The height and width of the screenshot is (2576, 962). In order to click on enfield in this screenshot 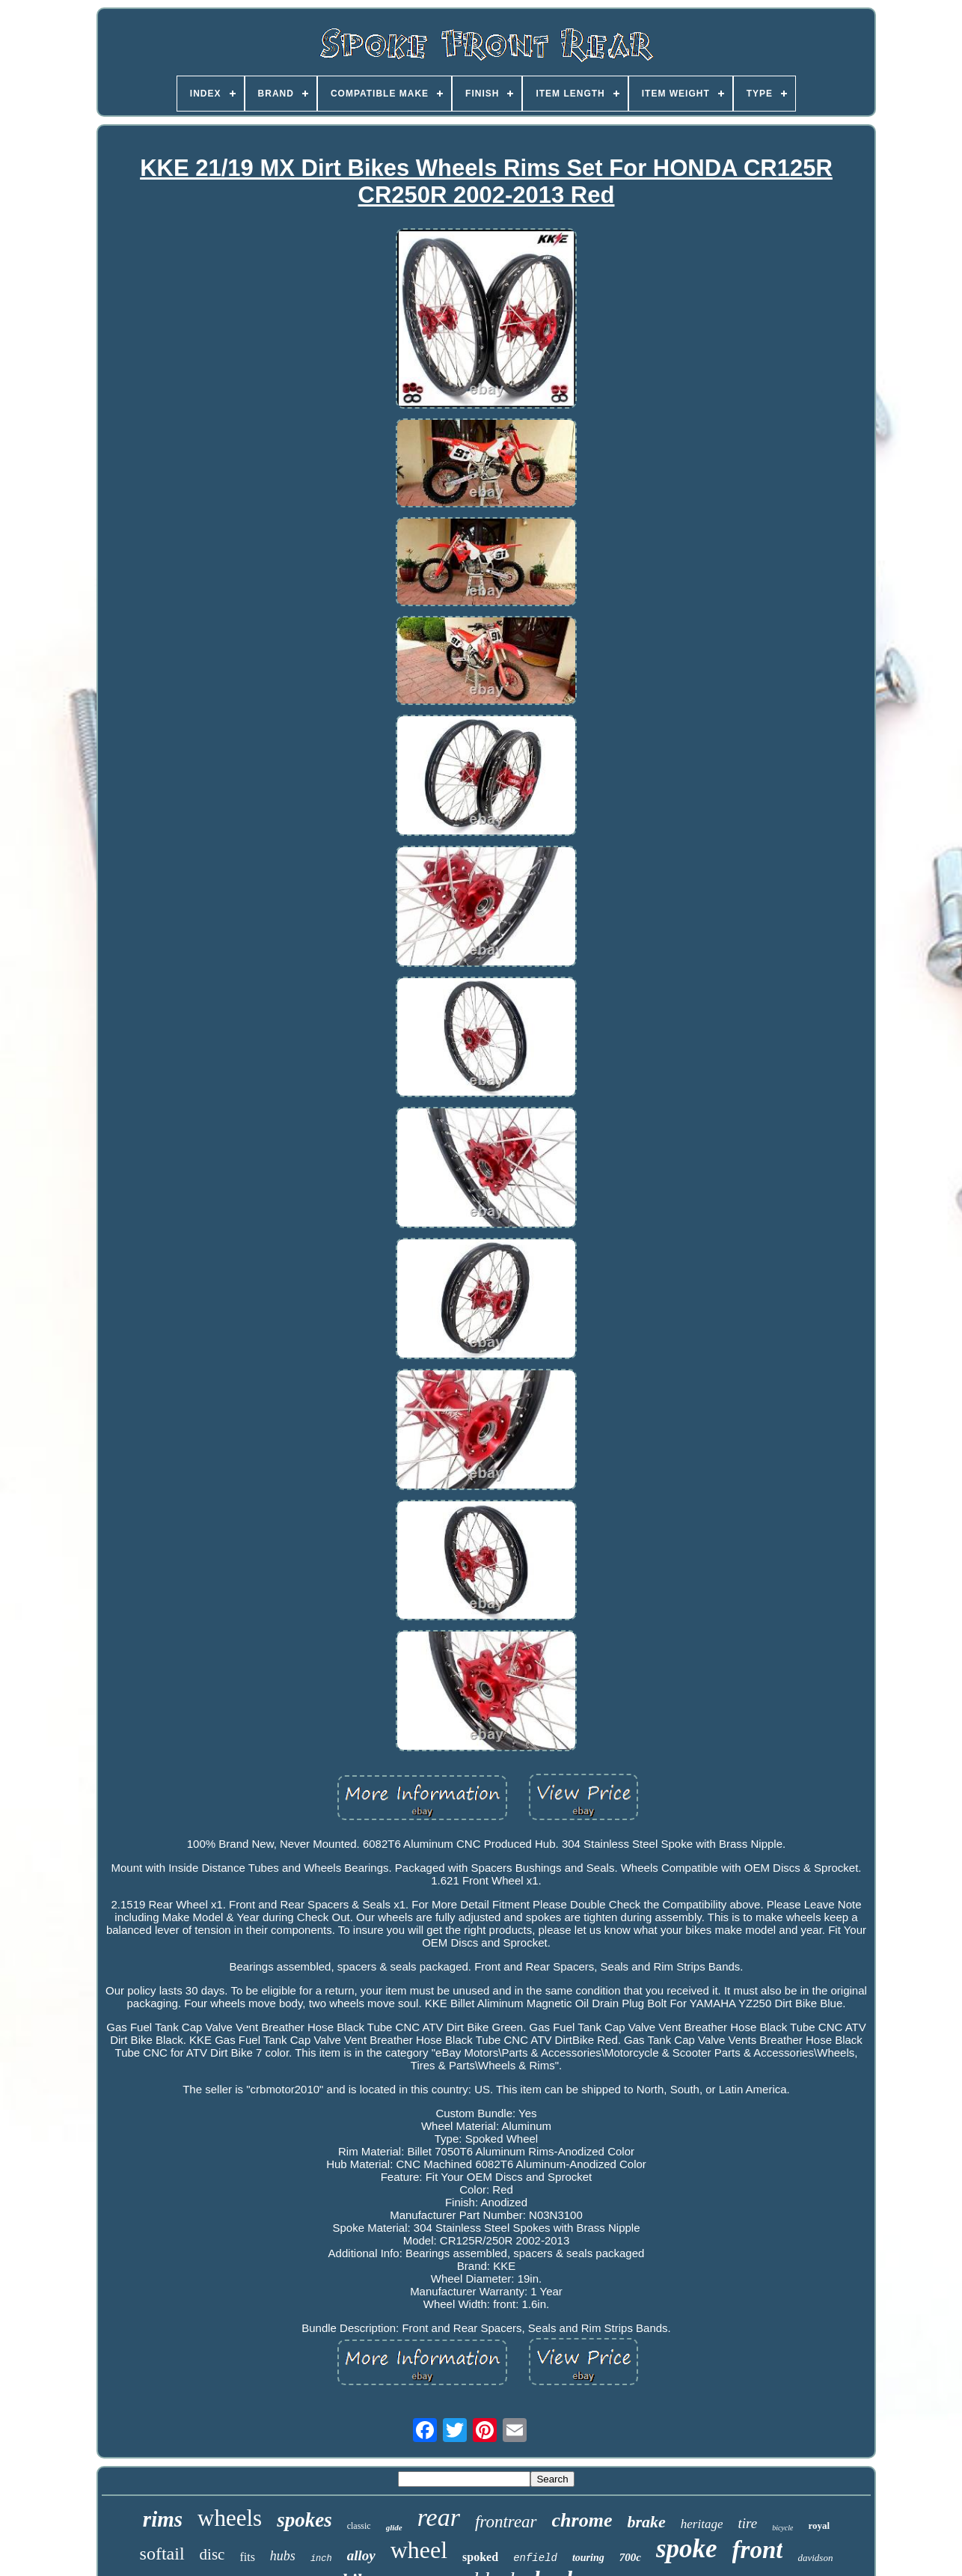, I will do `click(535, 2558)`.